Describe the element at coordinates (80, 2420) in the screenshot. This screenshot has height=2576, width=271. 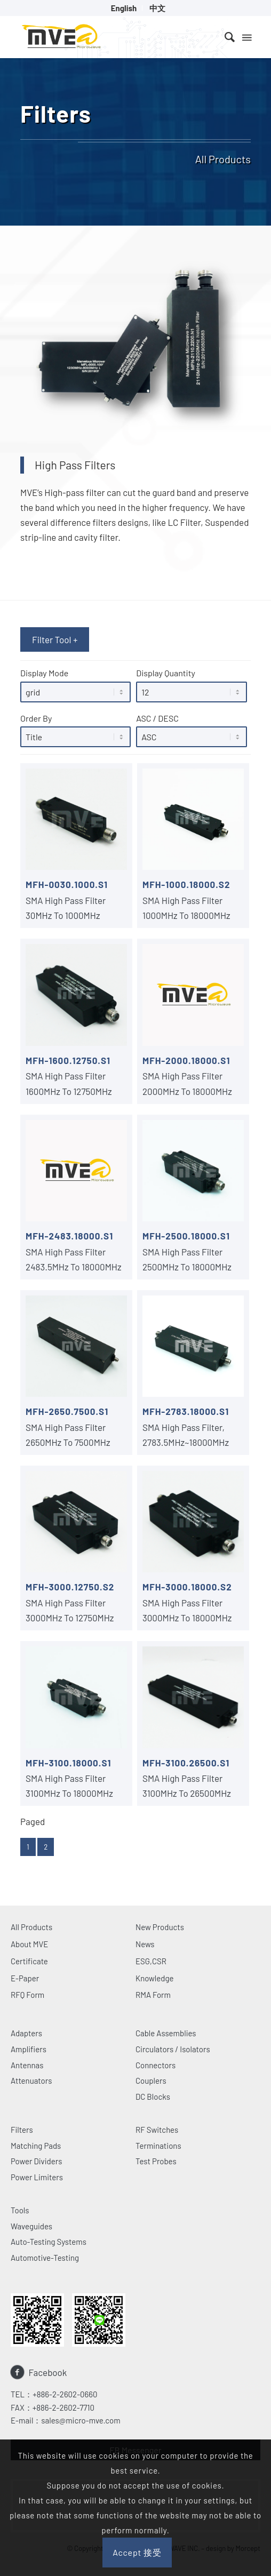
I see `sales@micro-mve.com` at that location.